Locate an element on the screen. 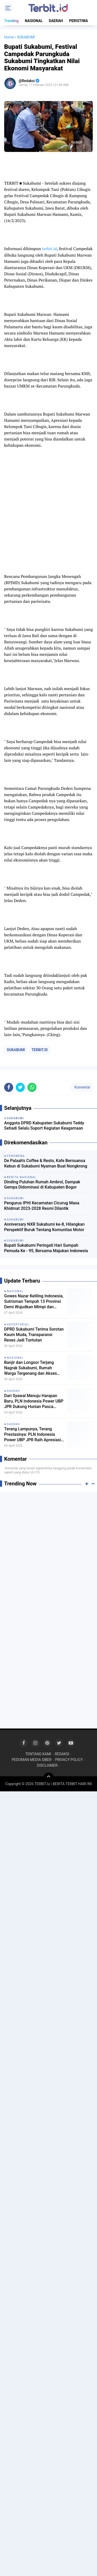 Image resolution: width=97 pixels, height=2576 pixels. SUKABUMI is located at coordinates (16, 1050).